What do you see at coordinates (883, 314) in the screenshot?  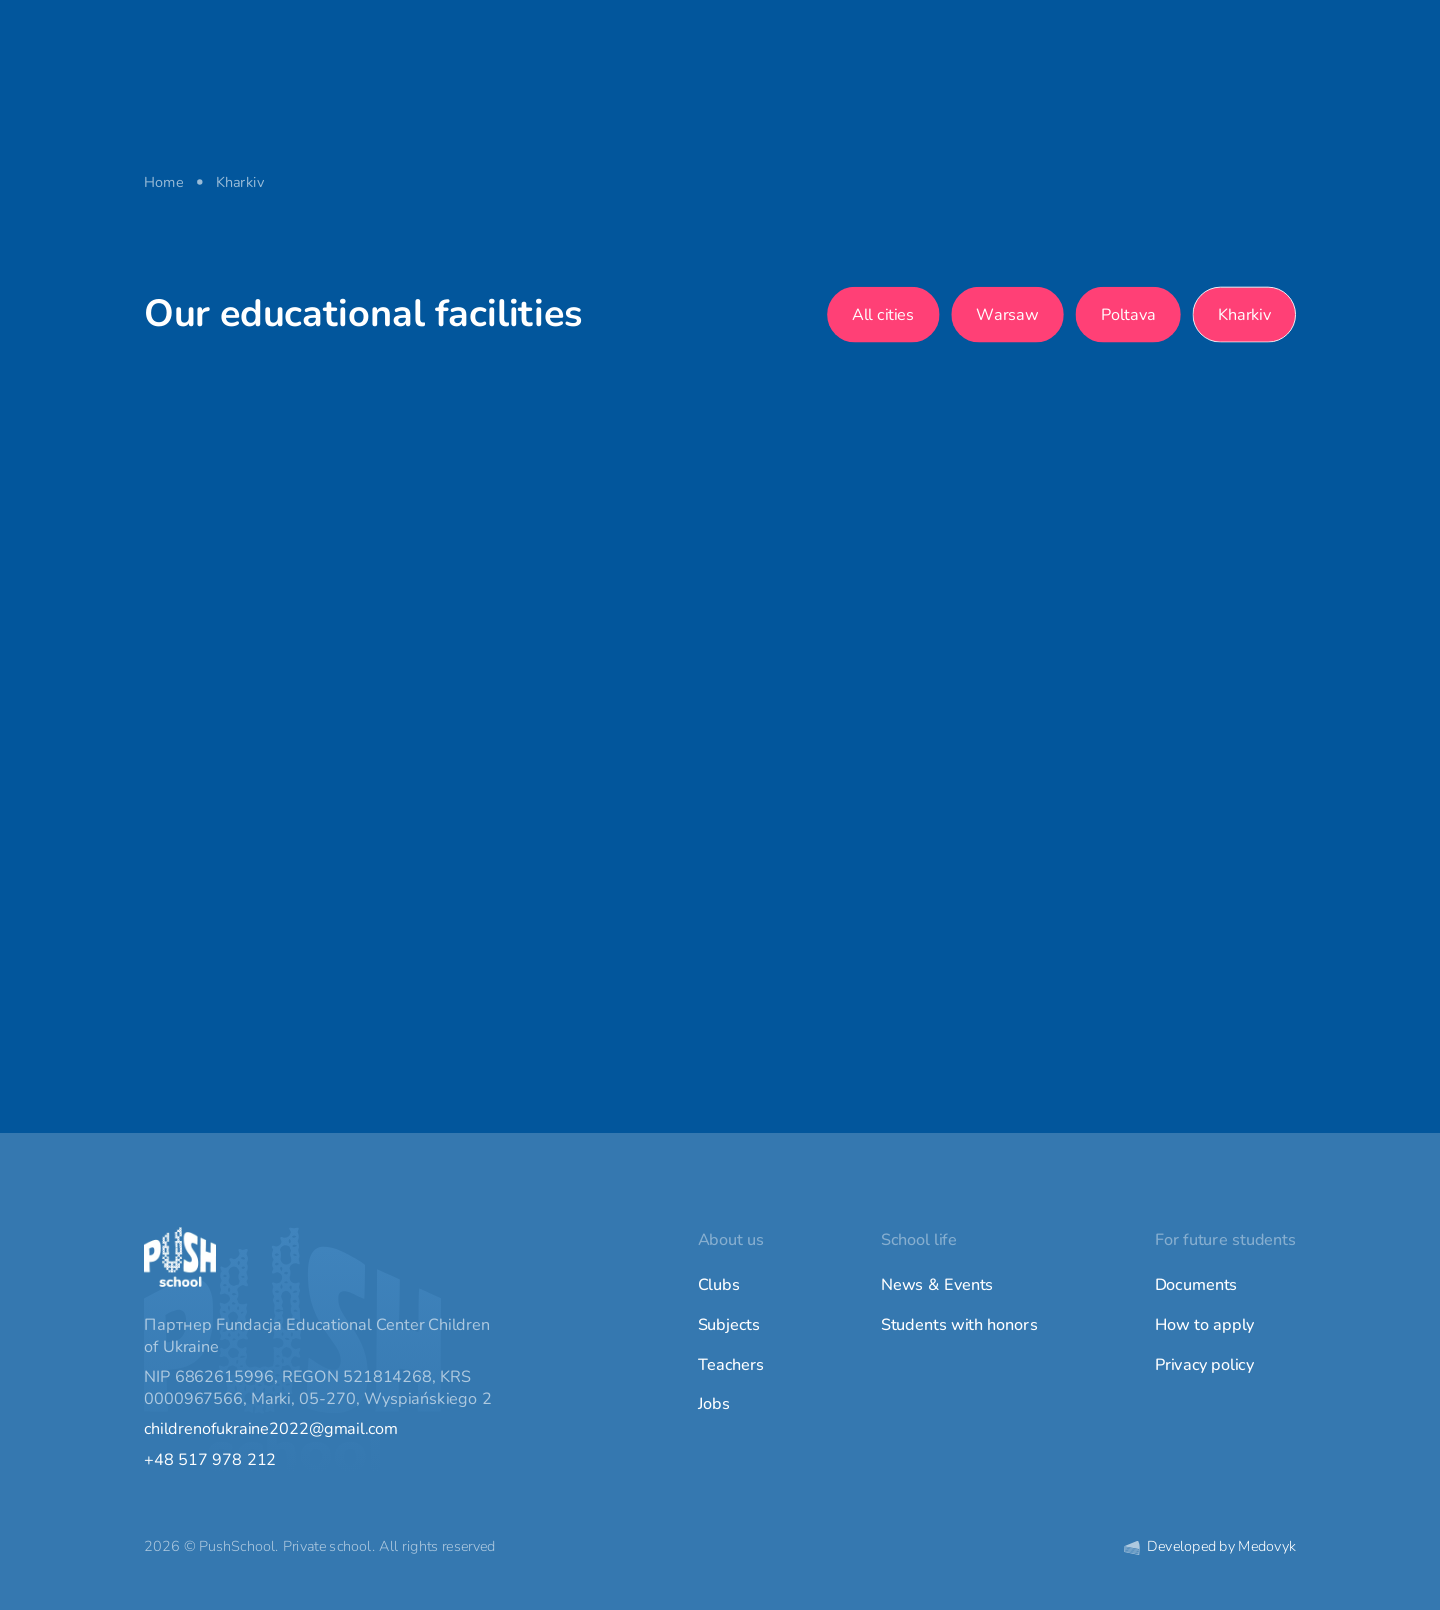 I see `All cities` at bounding box center [883, 314].